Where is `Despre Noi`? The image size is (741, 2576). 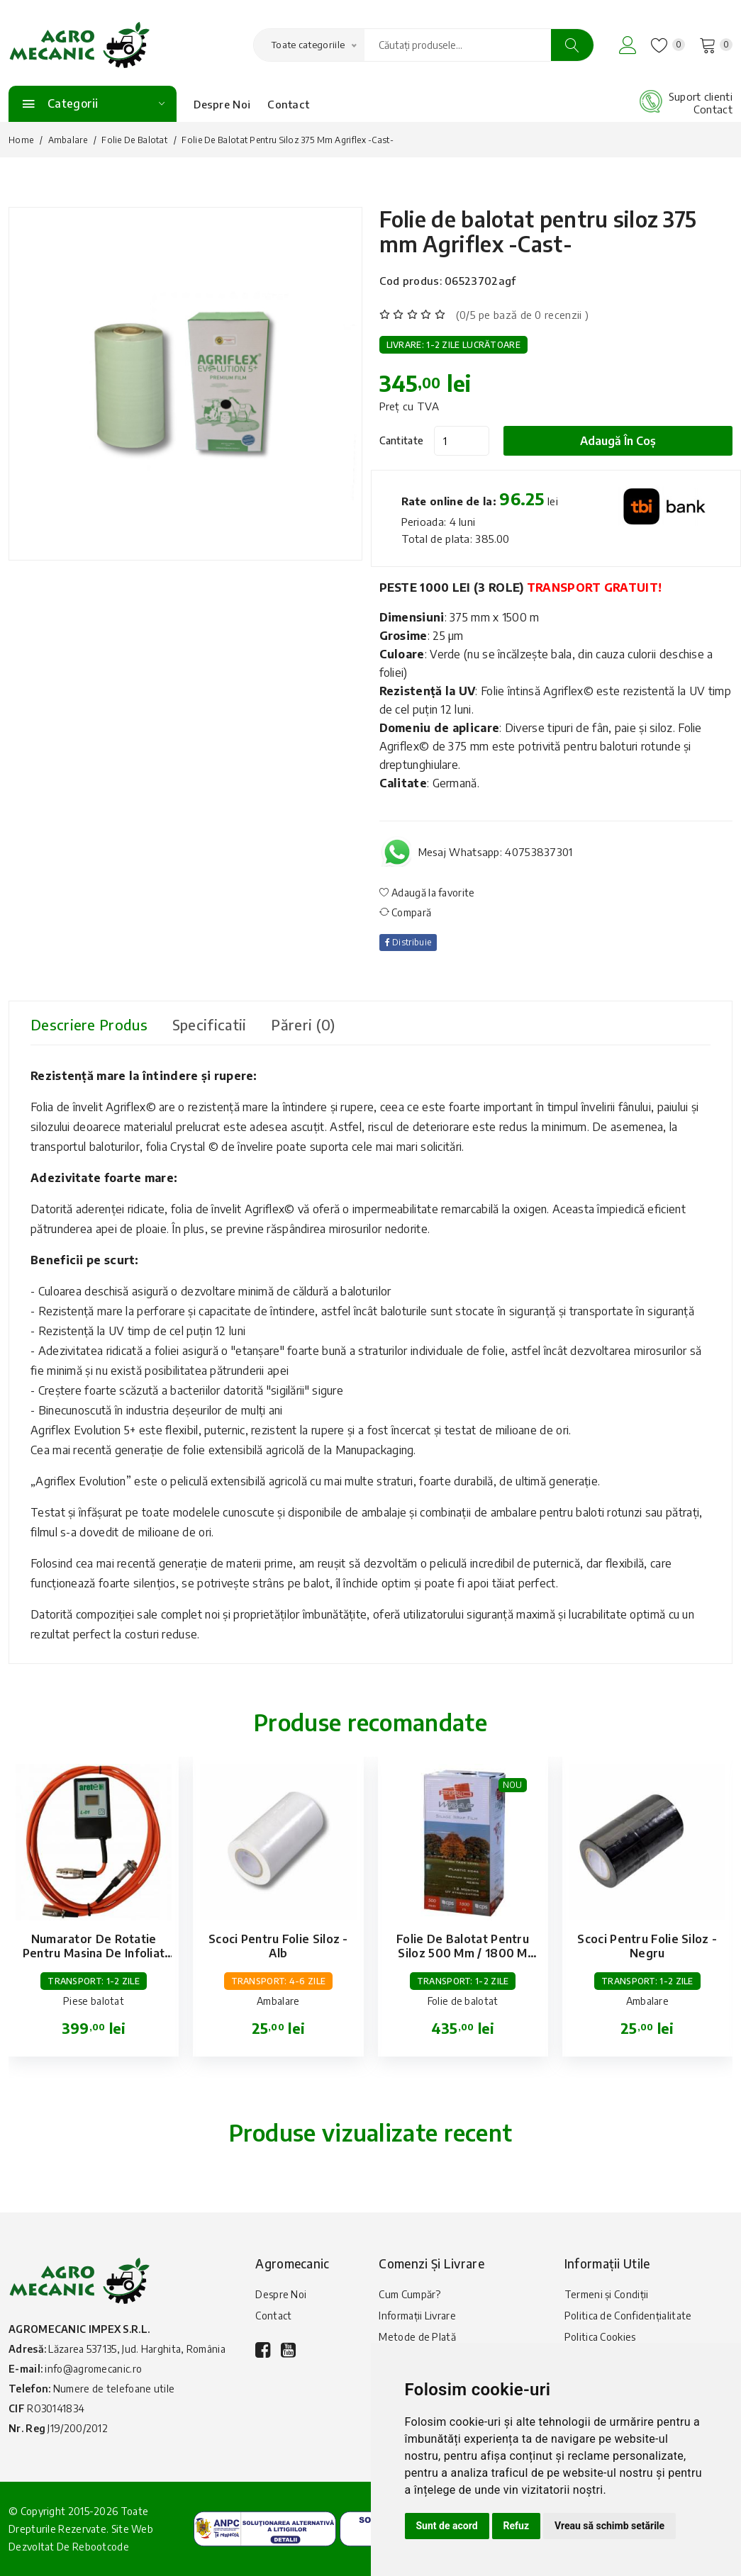
Despre Noi is located at coordinates (222, 104).